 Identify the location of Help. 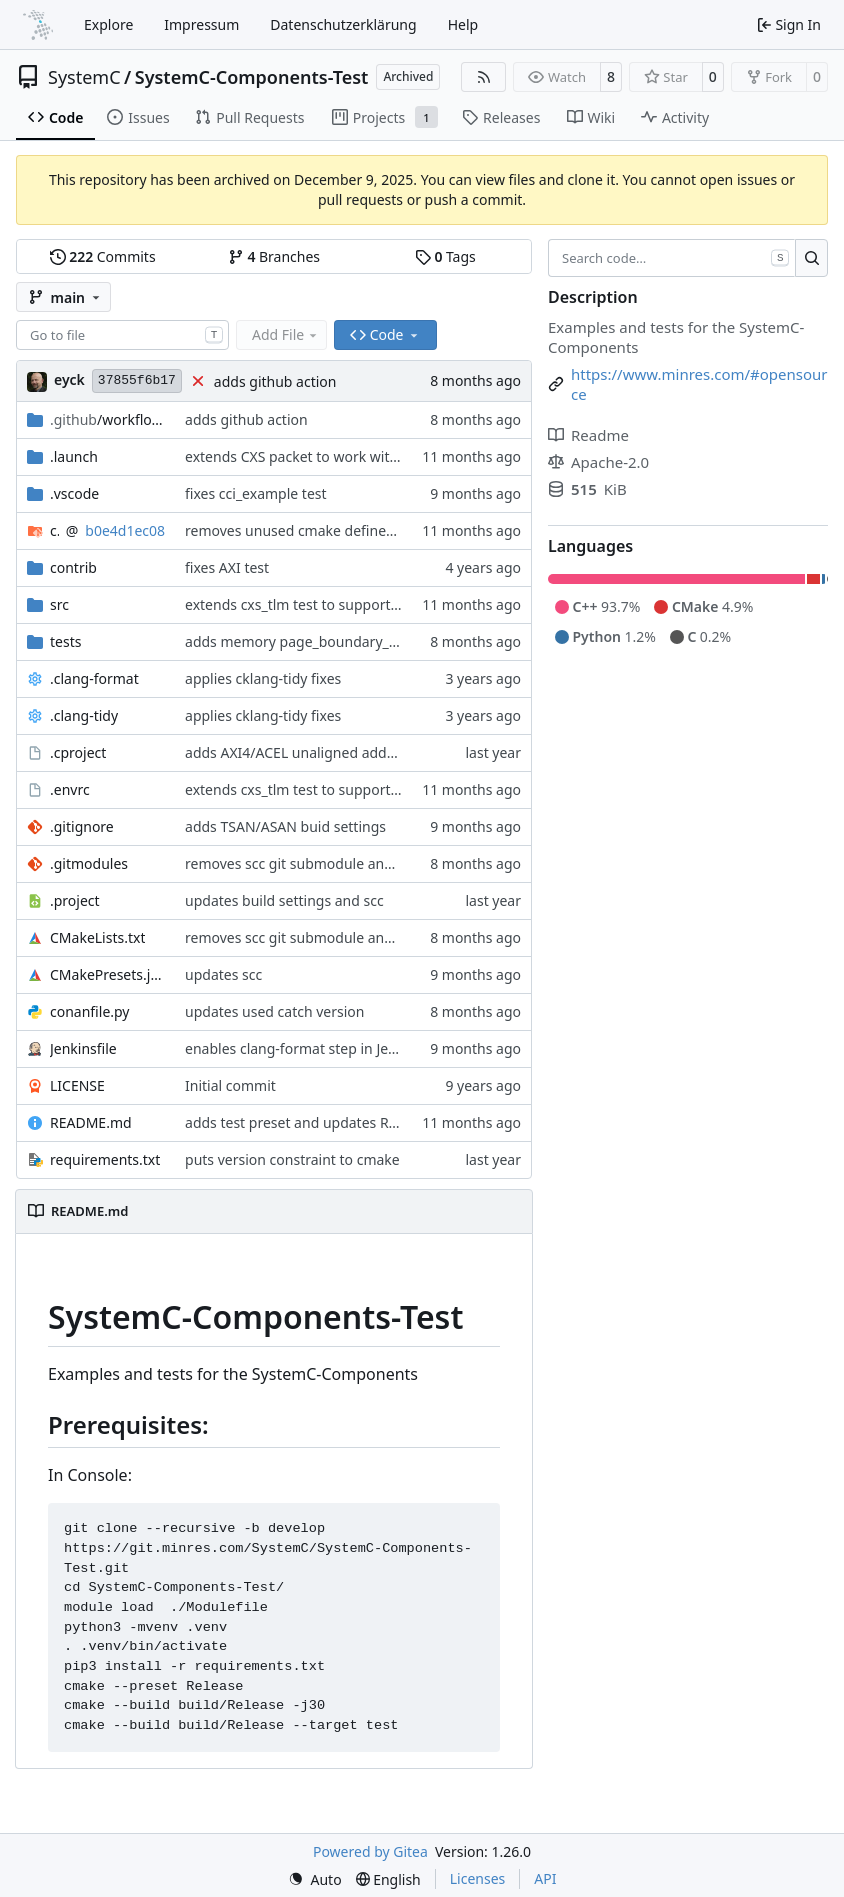
(463, 24).